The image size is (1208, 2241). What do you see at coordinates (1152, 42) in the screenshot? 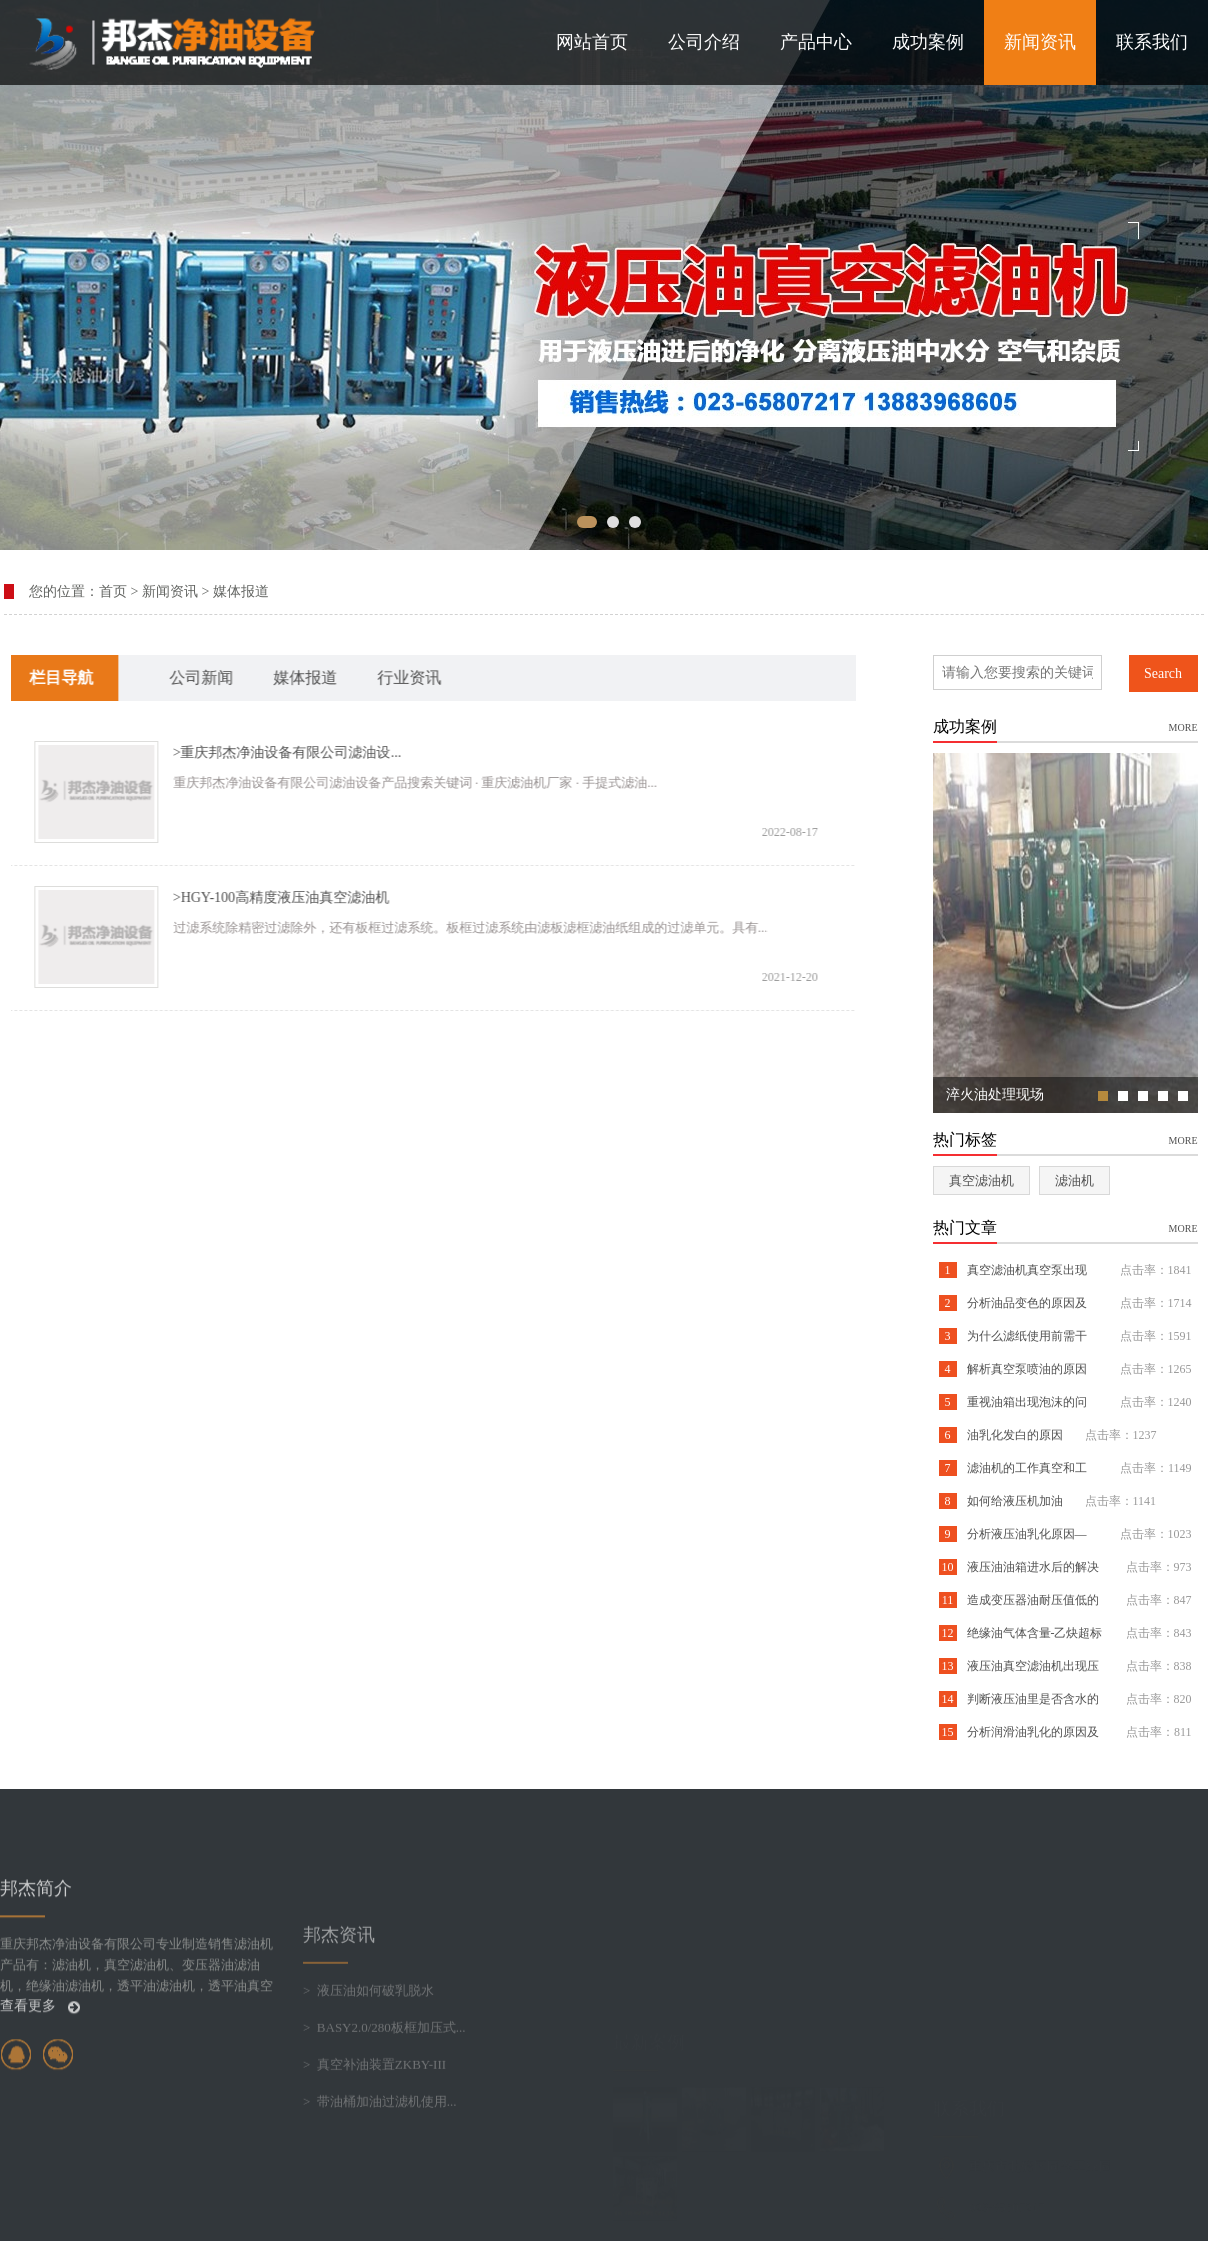
I see `联系我们` at bounding box center [1152, 42].